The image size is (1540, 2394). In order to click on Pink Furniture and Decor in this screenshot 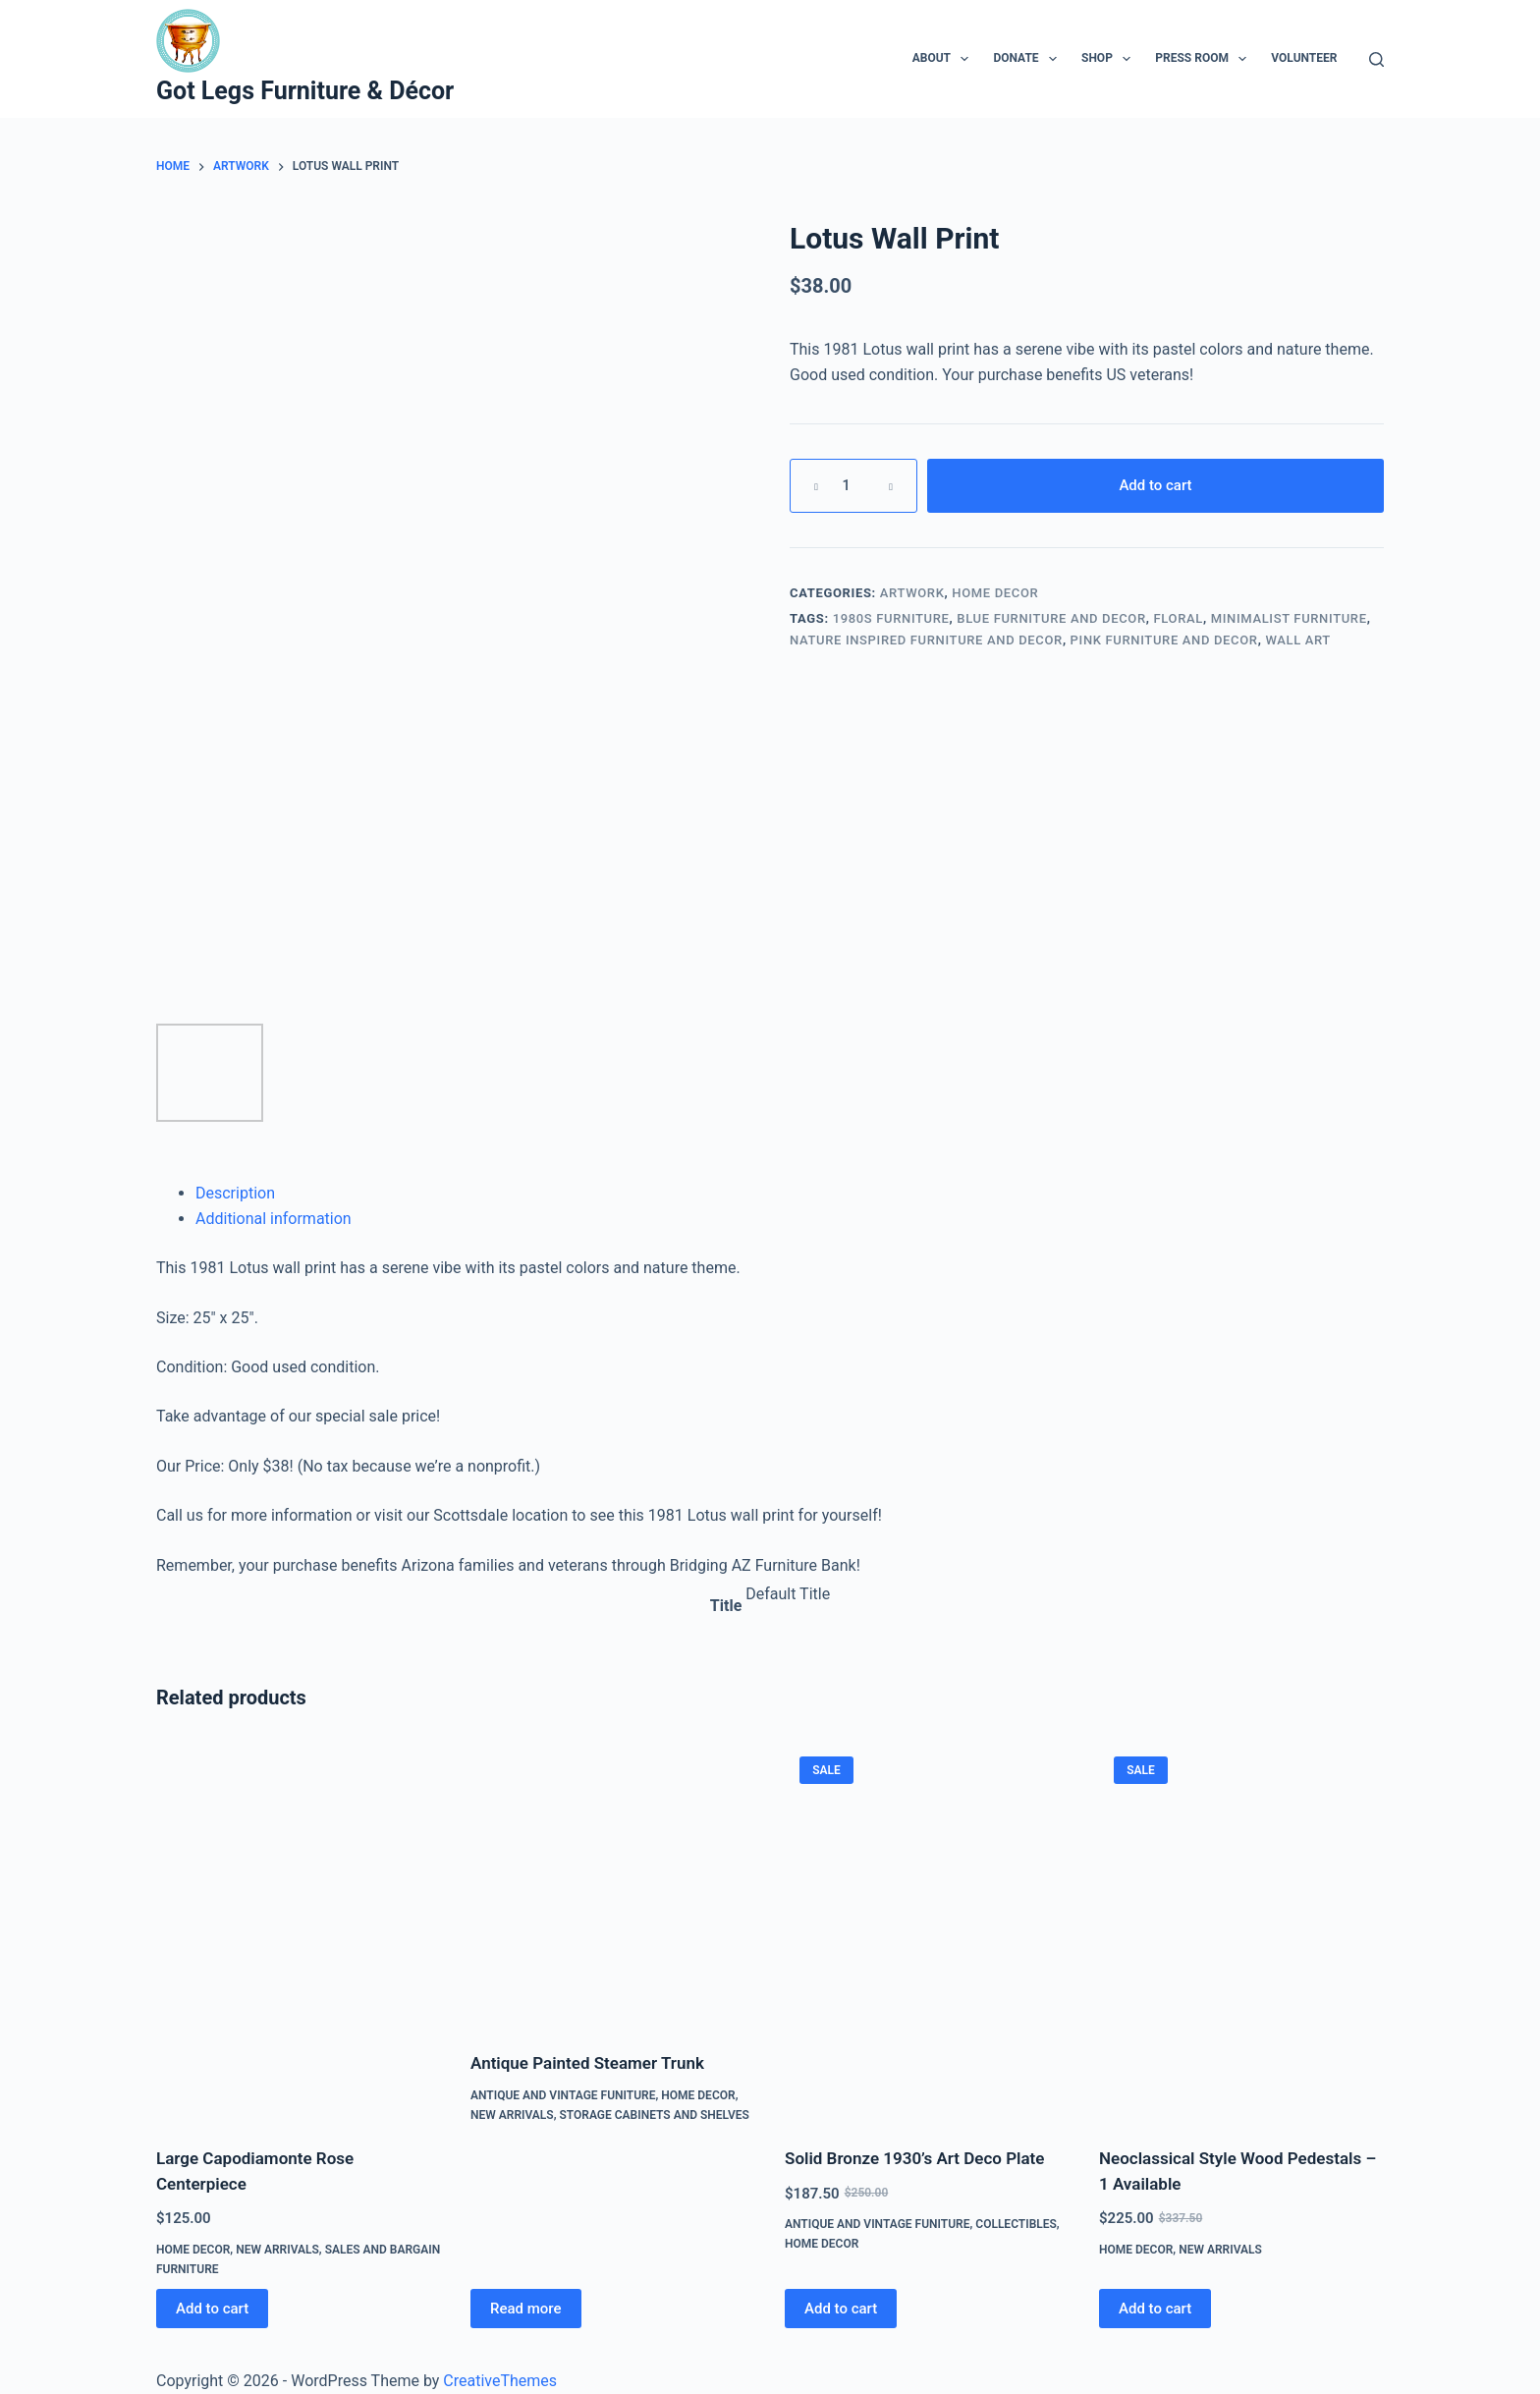, I will do `click(1164, 640)`.